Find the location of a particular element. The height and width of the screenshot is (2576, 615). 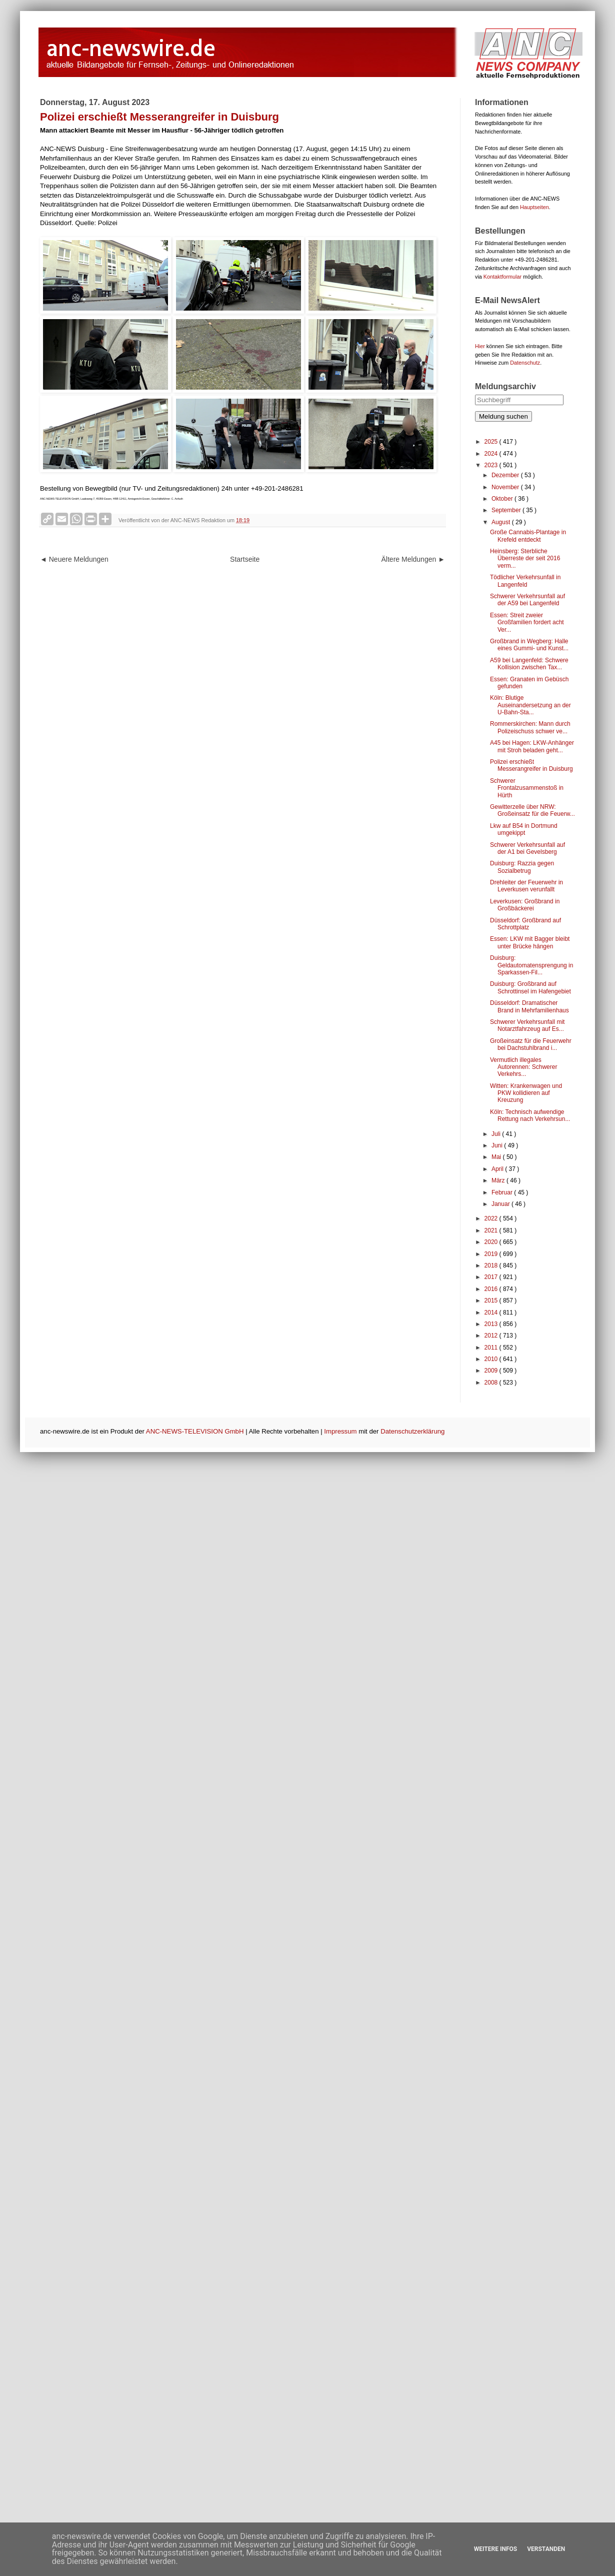

Rommerskirchen: Mann durch Polizeischuss schwer ve... is located at coordinates (530, 727).